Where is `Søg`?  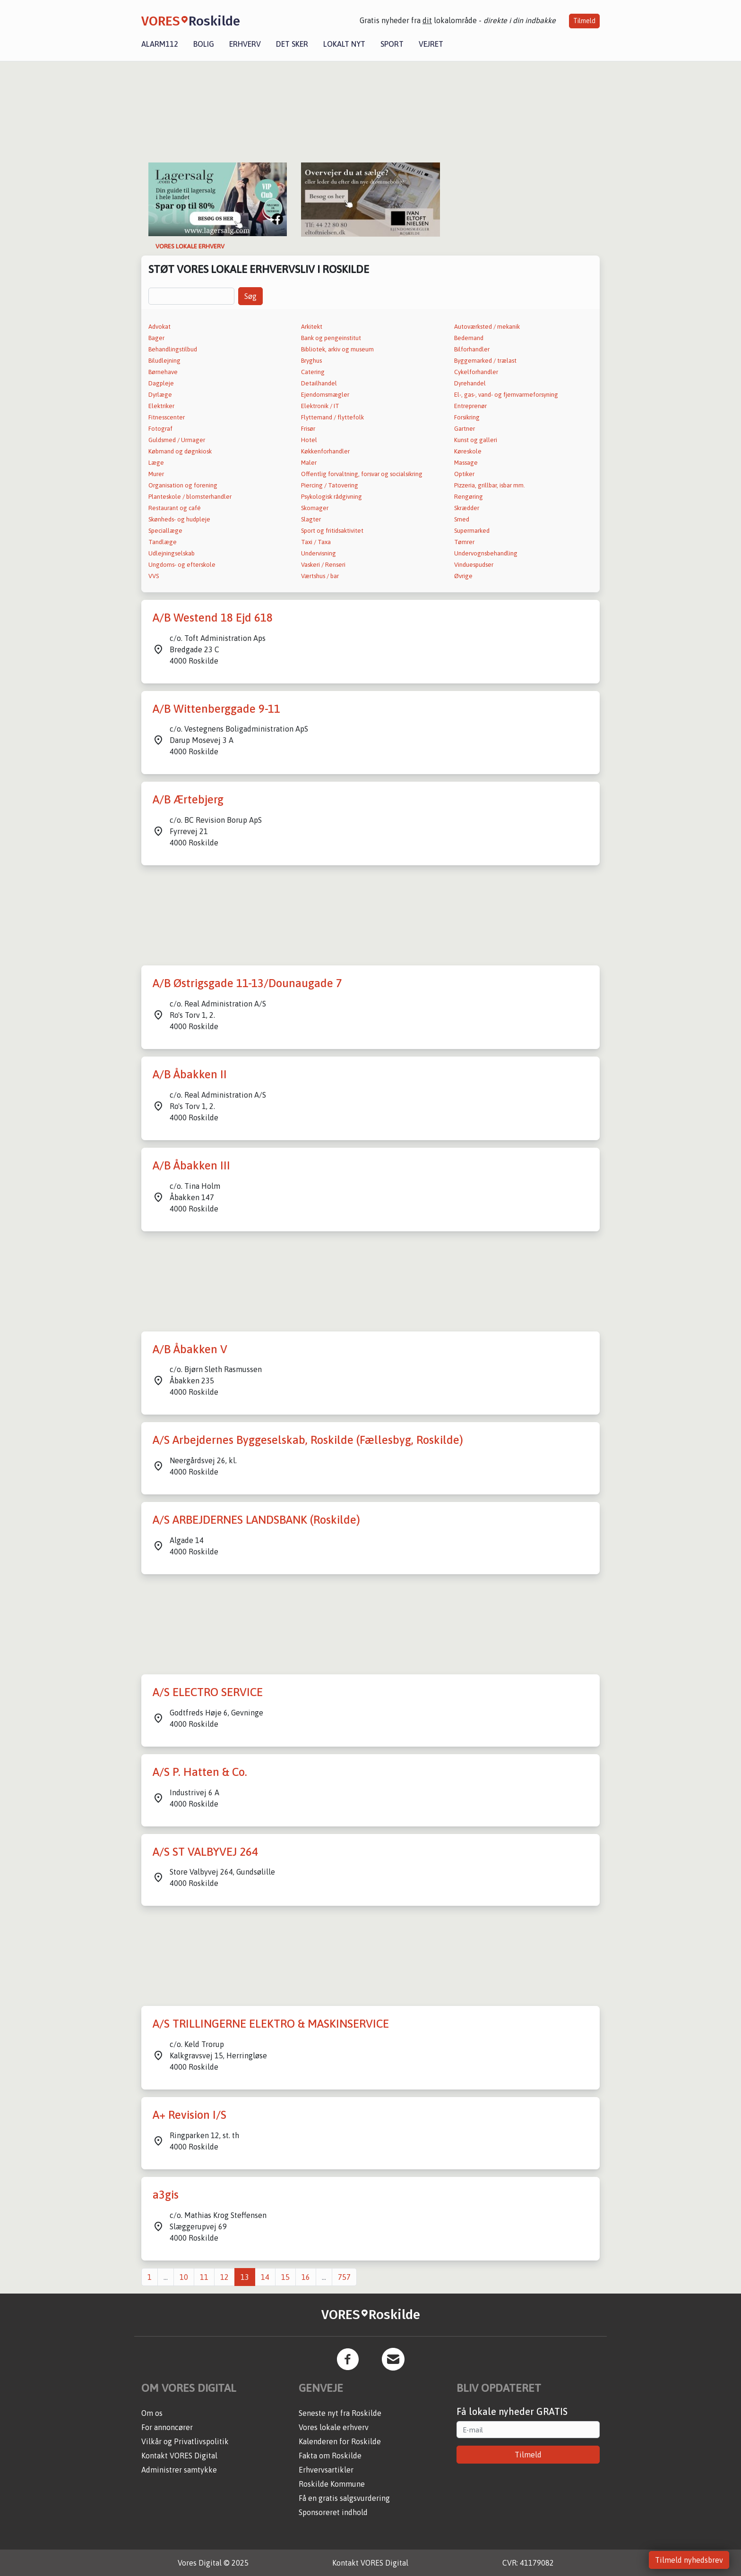 Søg is located at coordinates (250, 296).